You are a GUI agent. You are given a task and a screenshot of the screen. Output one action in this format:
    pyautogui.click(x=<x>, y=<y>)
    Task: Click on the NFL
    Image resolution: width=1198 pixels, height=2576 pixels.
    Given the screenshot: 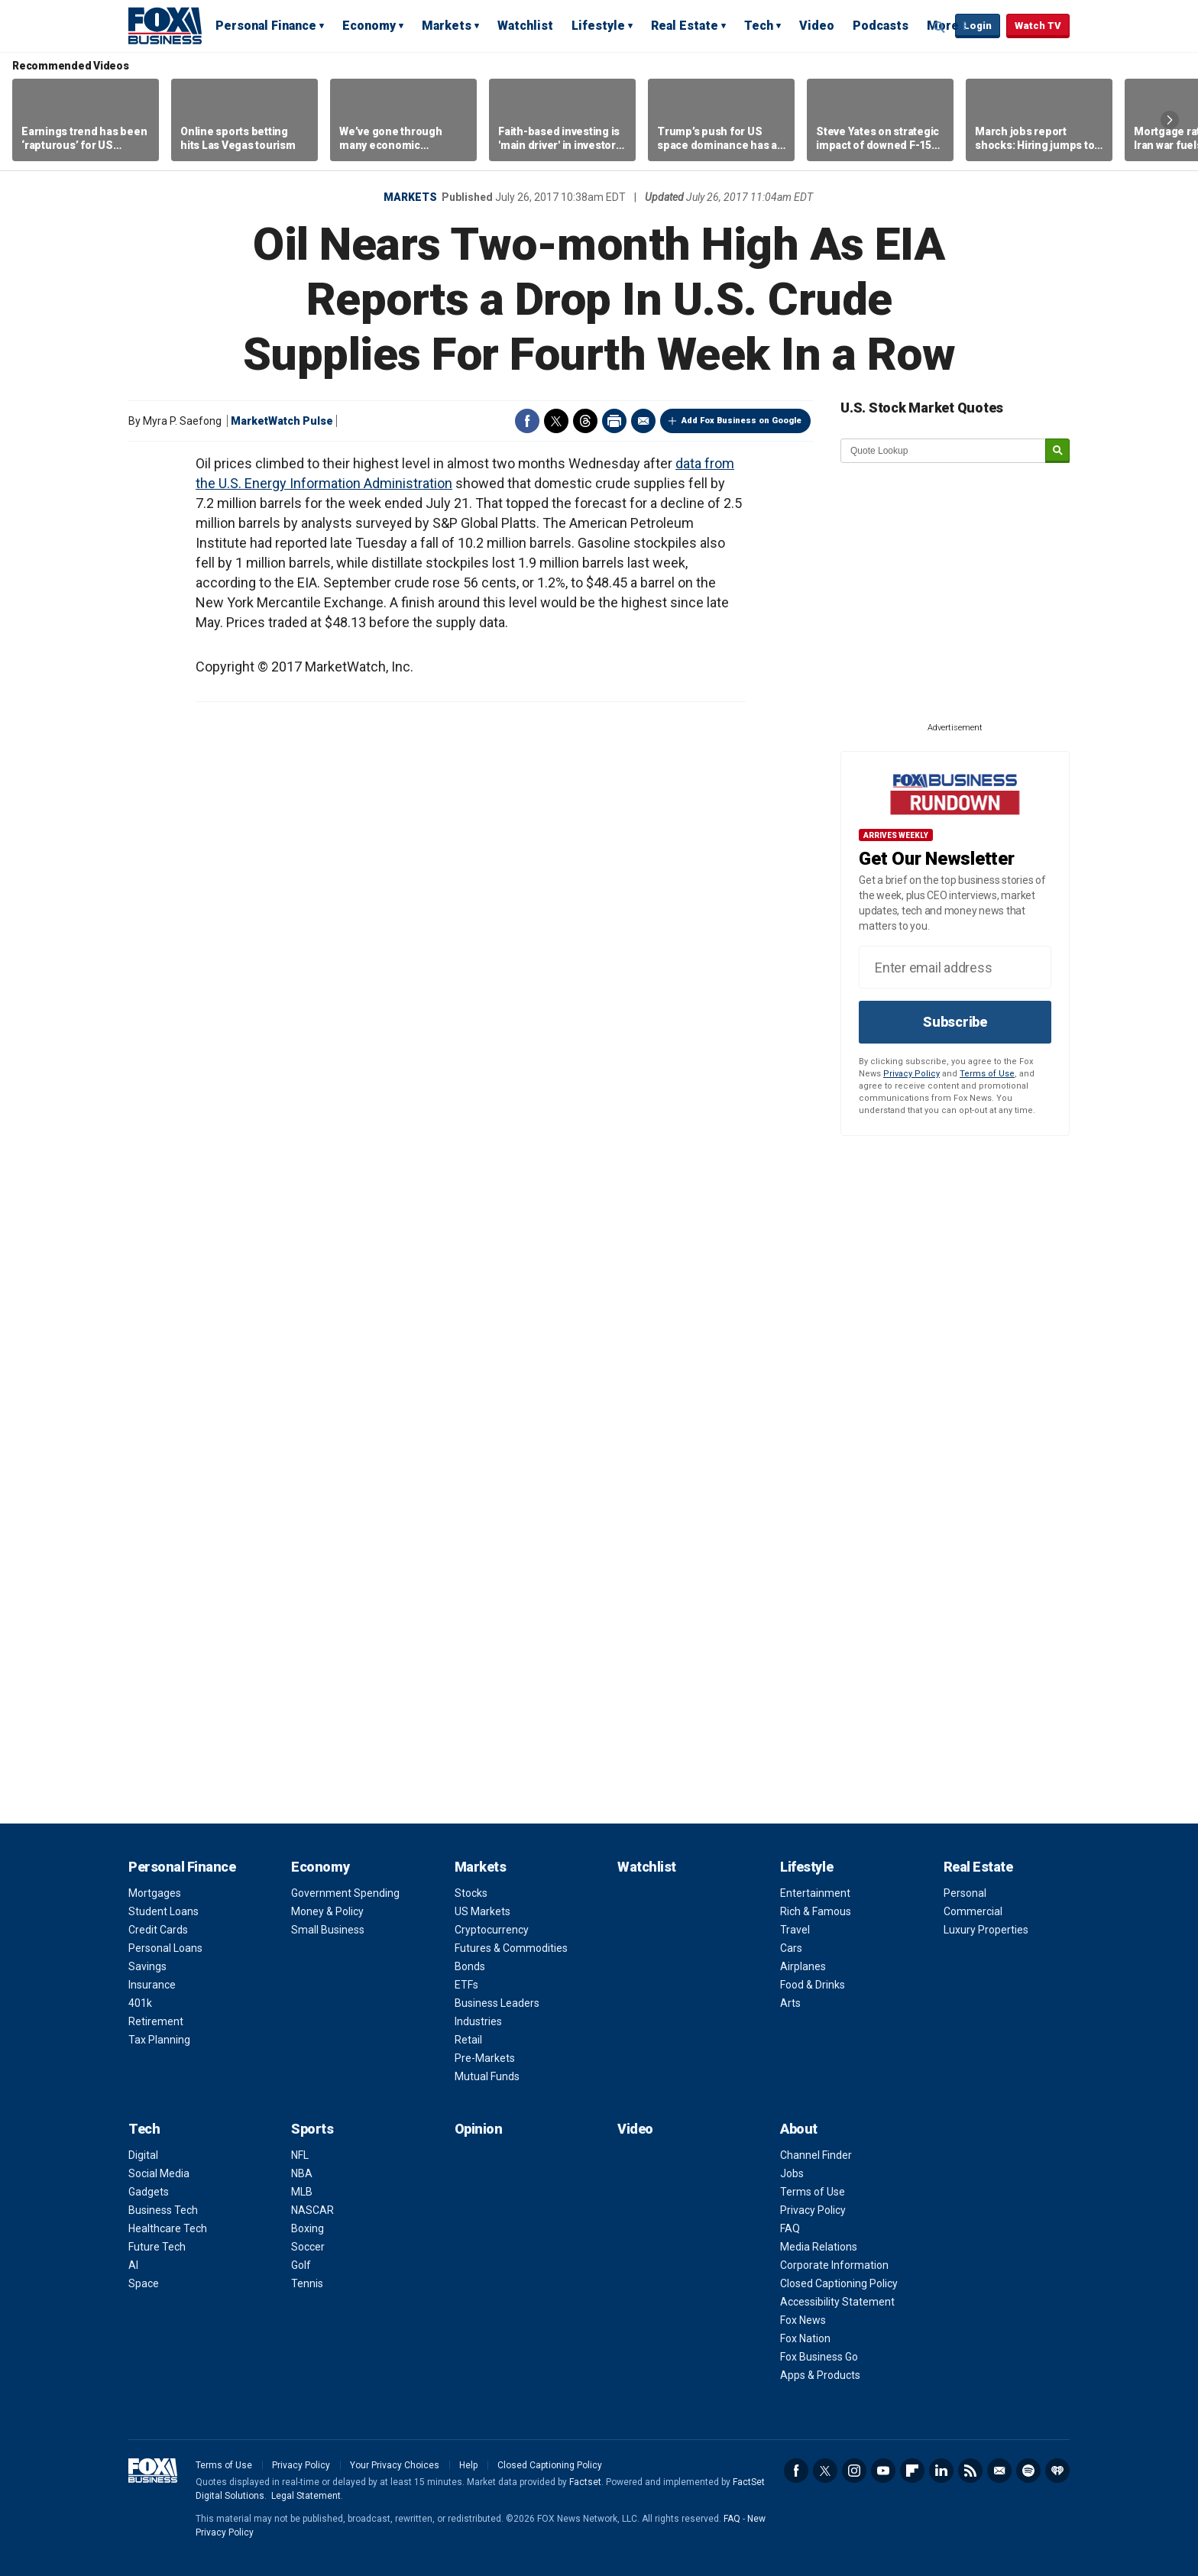 What is the action you would take?
    pyautogui.click(x=300, y=2155)
    